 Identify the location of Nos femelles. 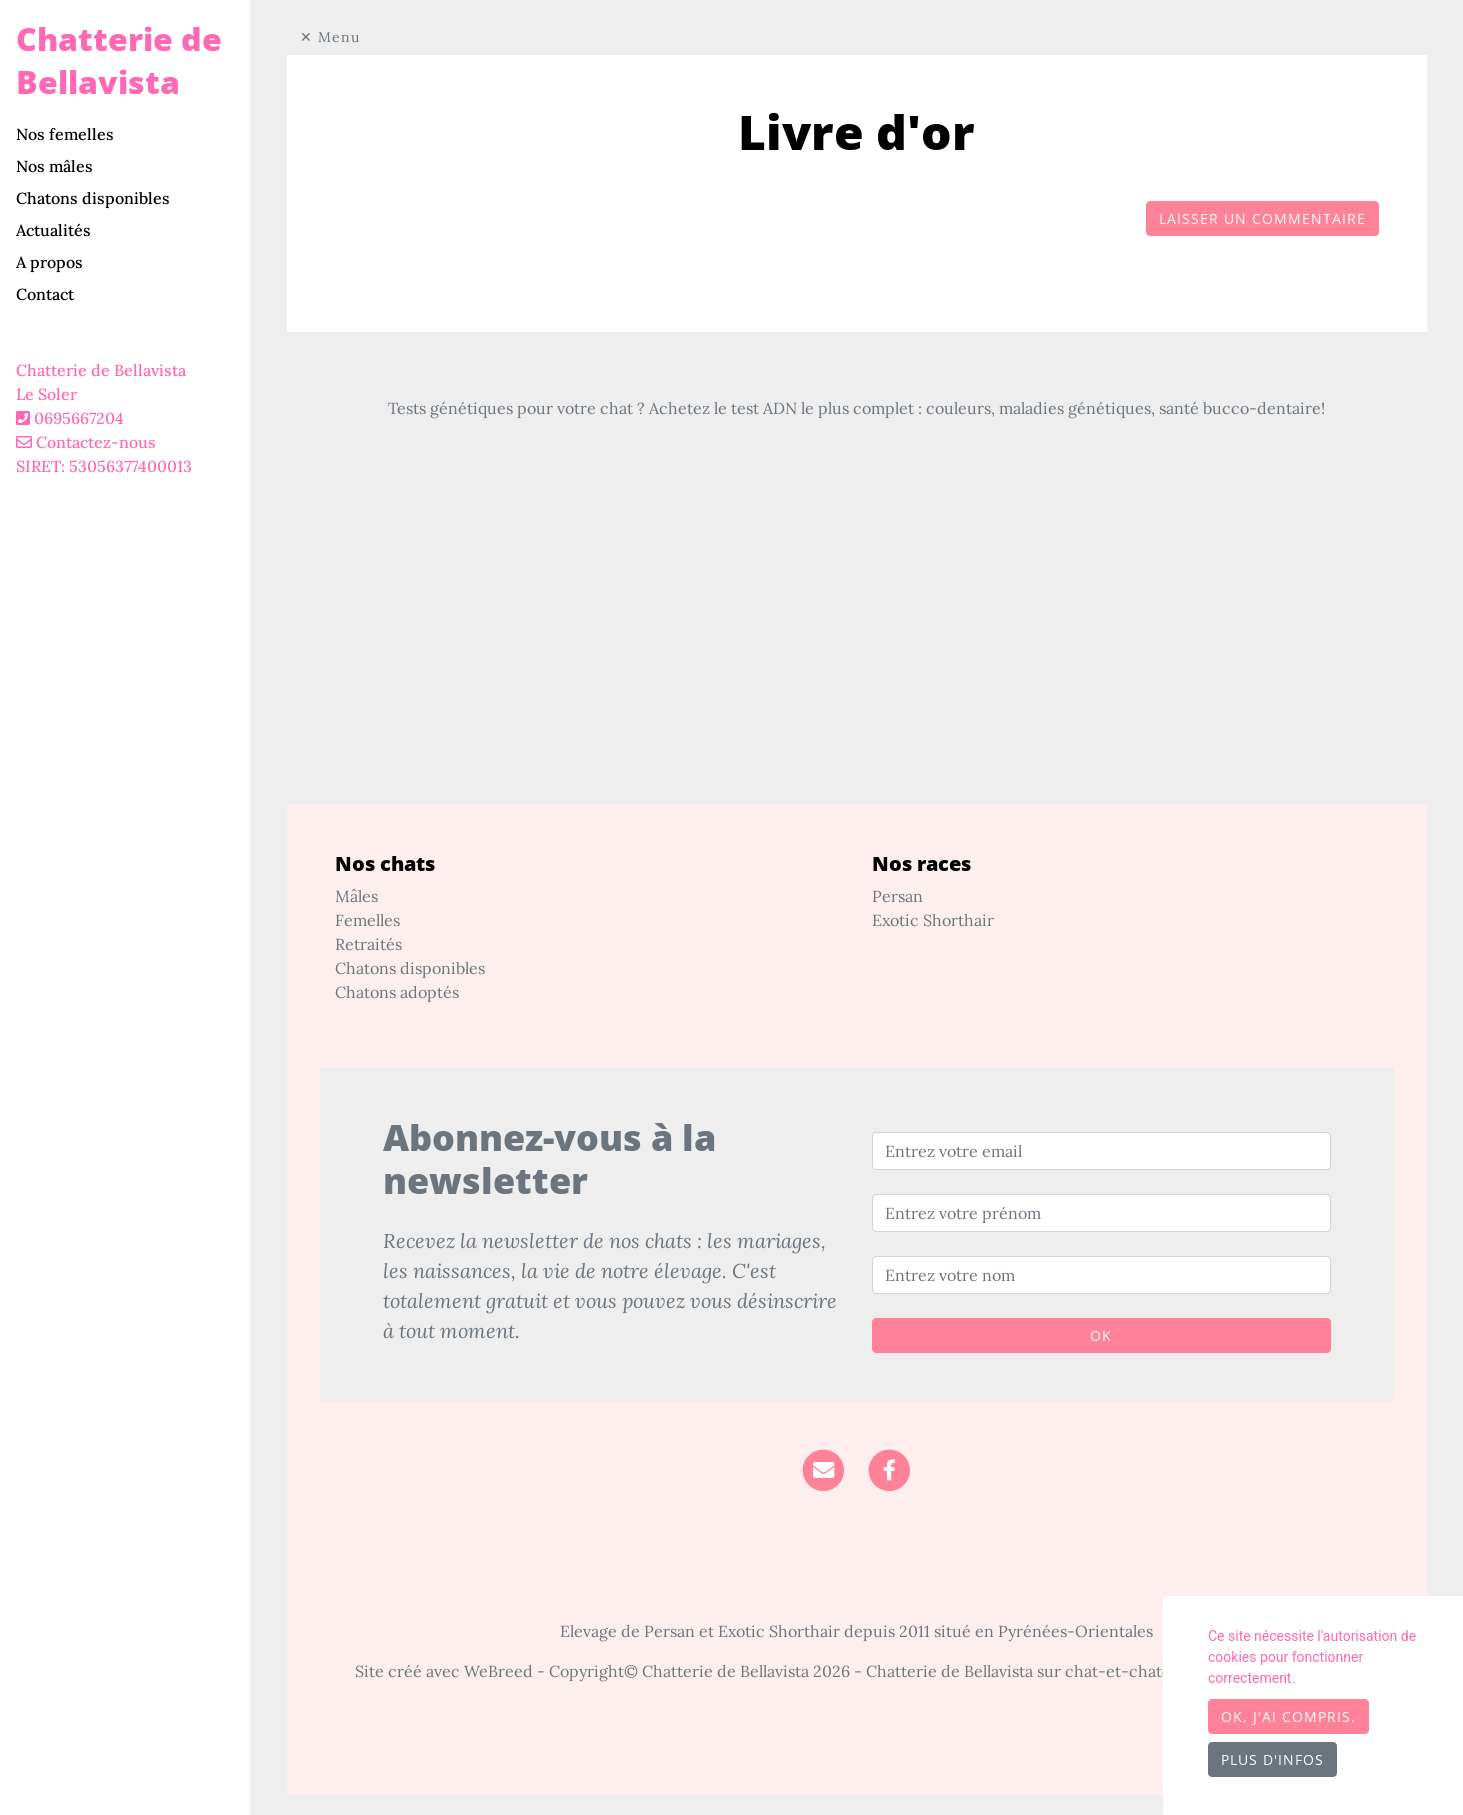
(65, 134).